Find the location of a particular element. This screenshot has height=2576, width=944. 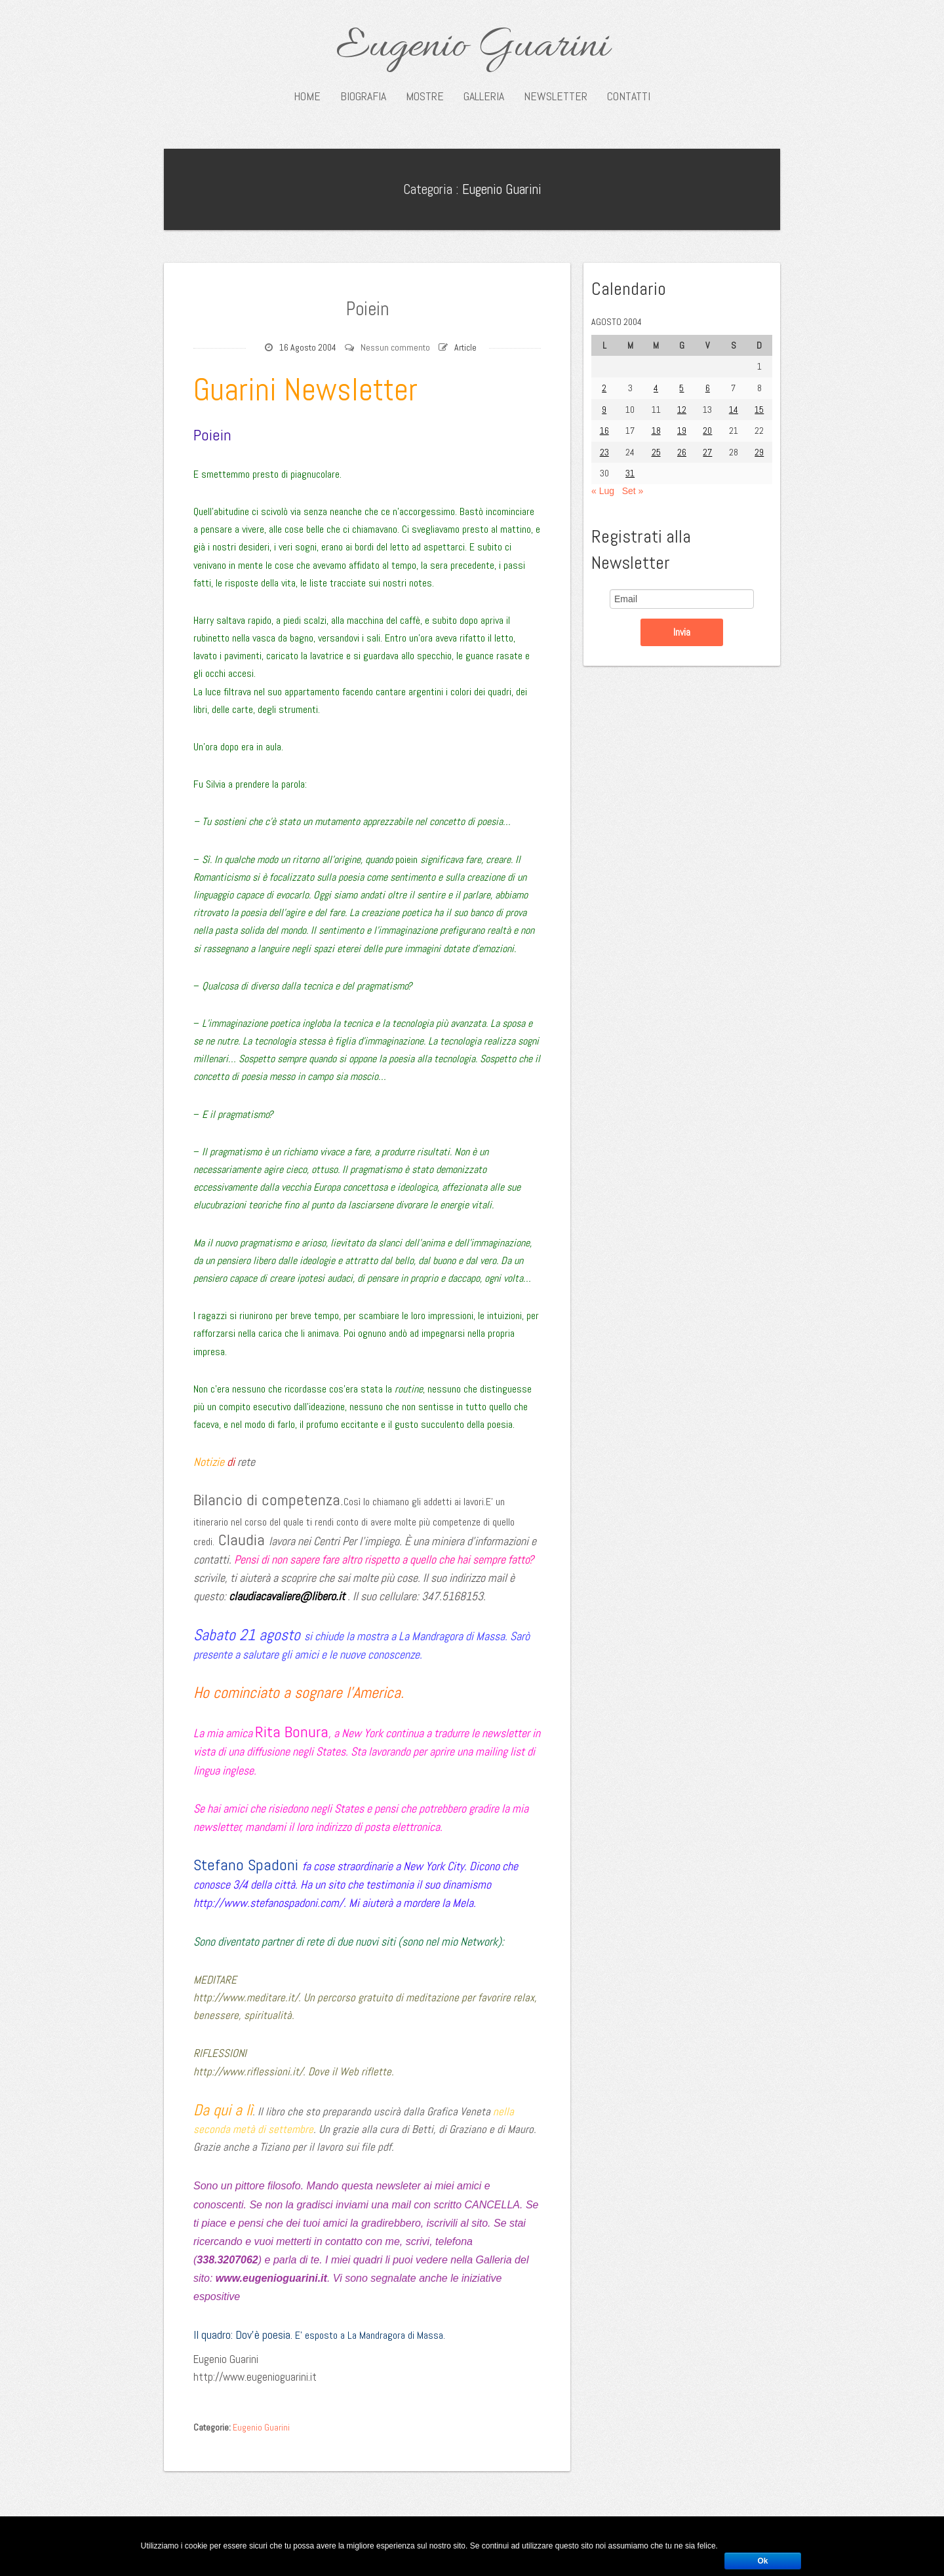

Home is located at coordinates (307, 96).